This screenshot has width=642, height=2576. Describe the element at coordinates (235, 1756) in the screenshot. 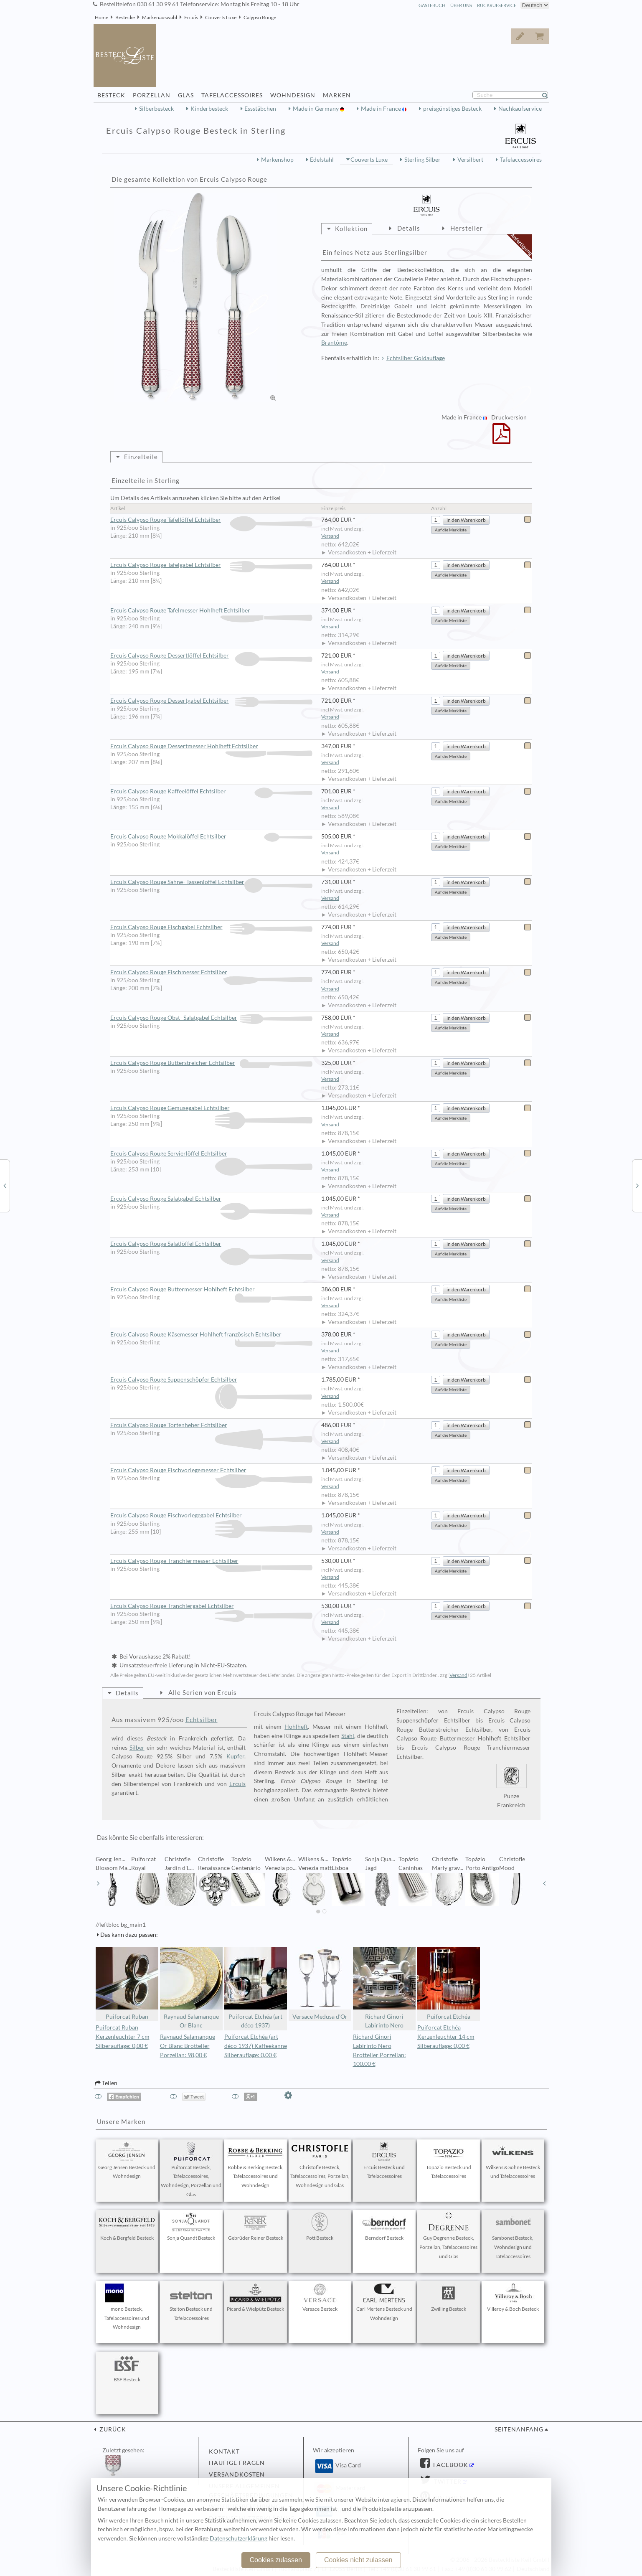

I see `Kupfer` at that location.